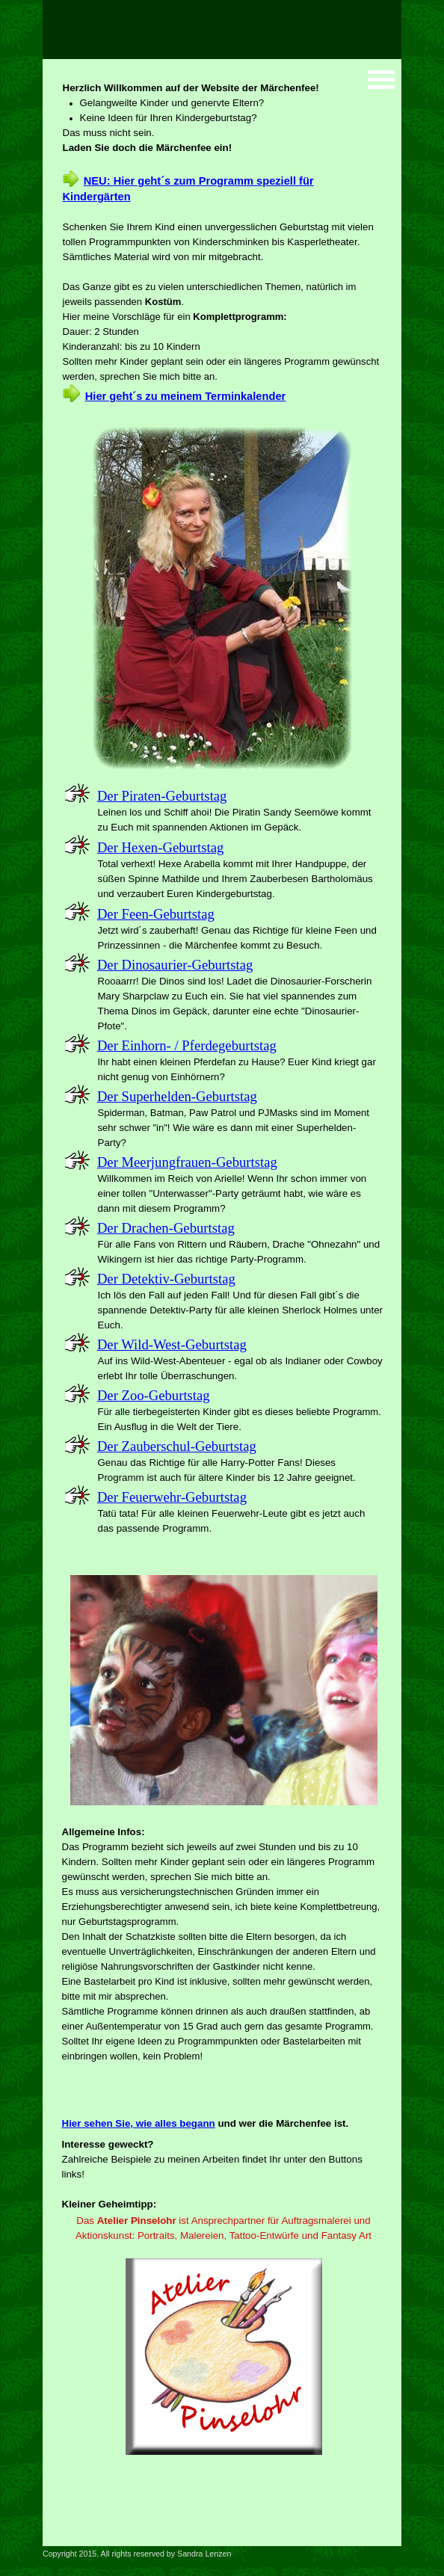 The image size is (444, 2576). Describe the element at coordinates (172, 1497) in the screenshot. I see `Der Feuerwehr-Geburtstag` at that location.